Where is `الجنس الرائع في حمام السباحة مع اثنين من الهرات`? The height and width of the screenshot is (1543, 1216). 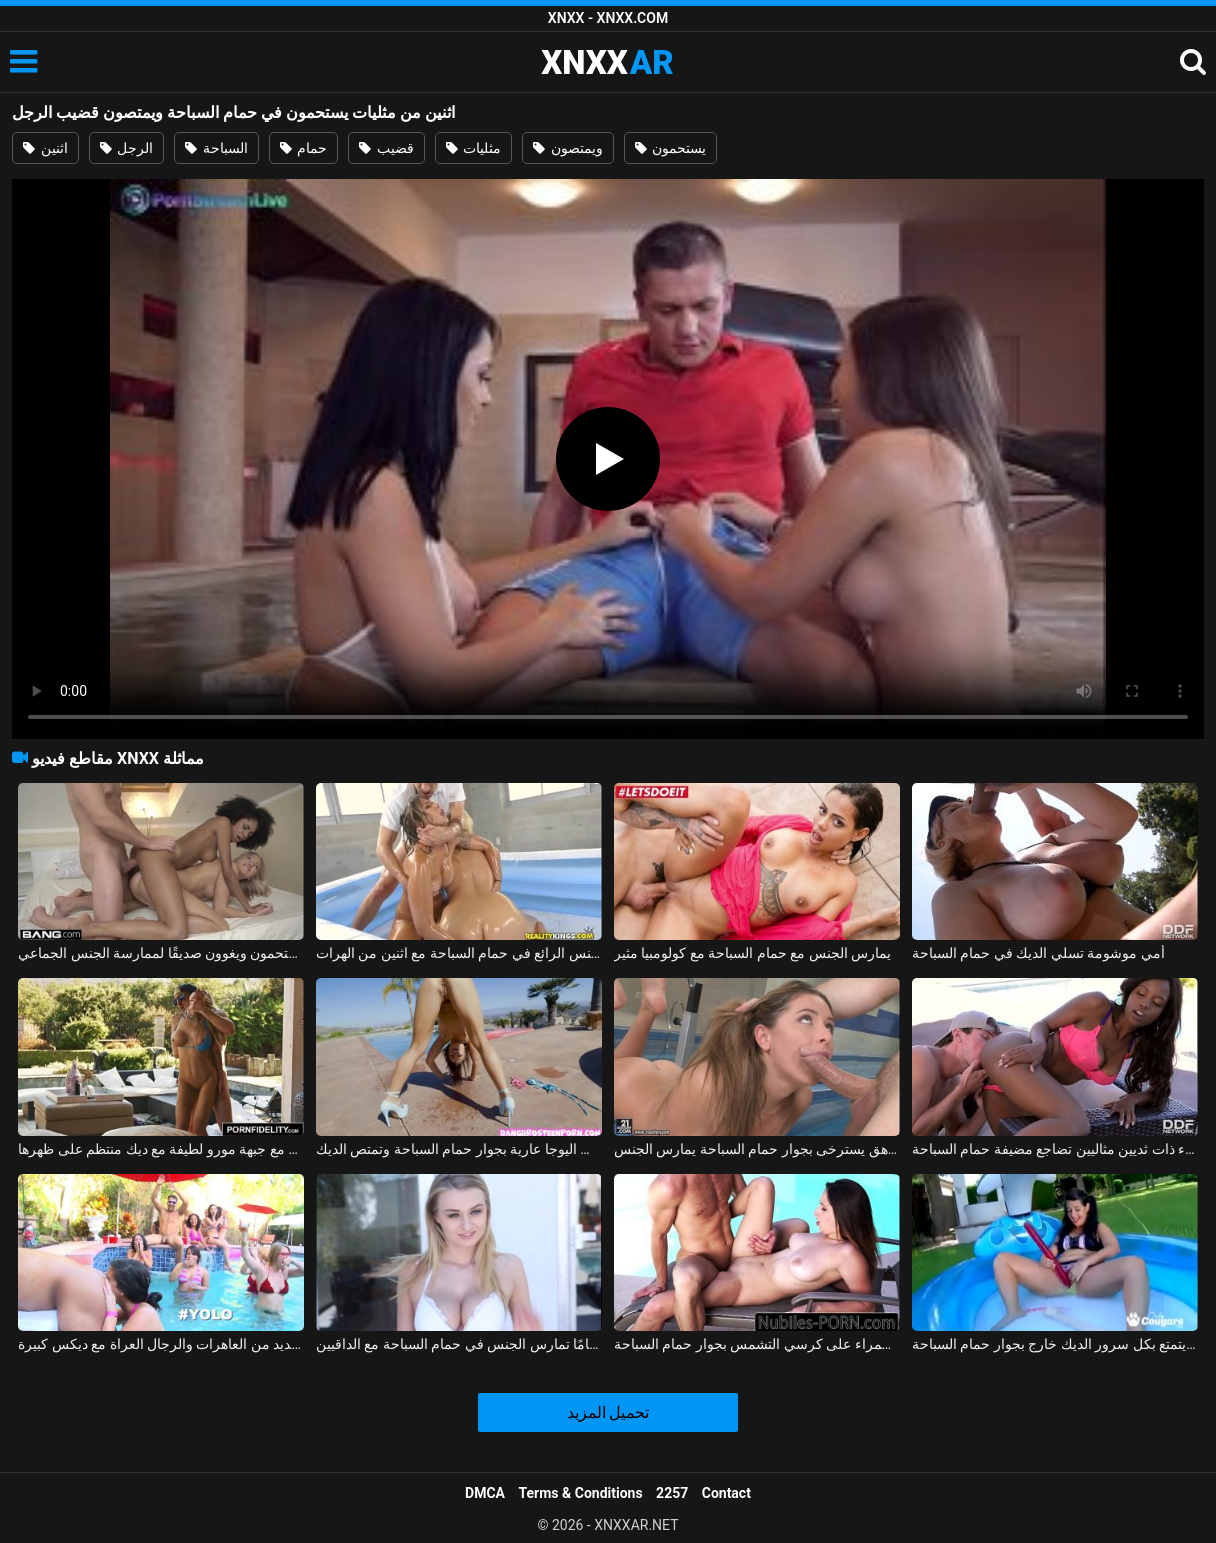 الجنس الرائع في حمام السباحة مع اثنين من الهرات is located at coordinates (459, 953).